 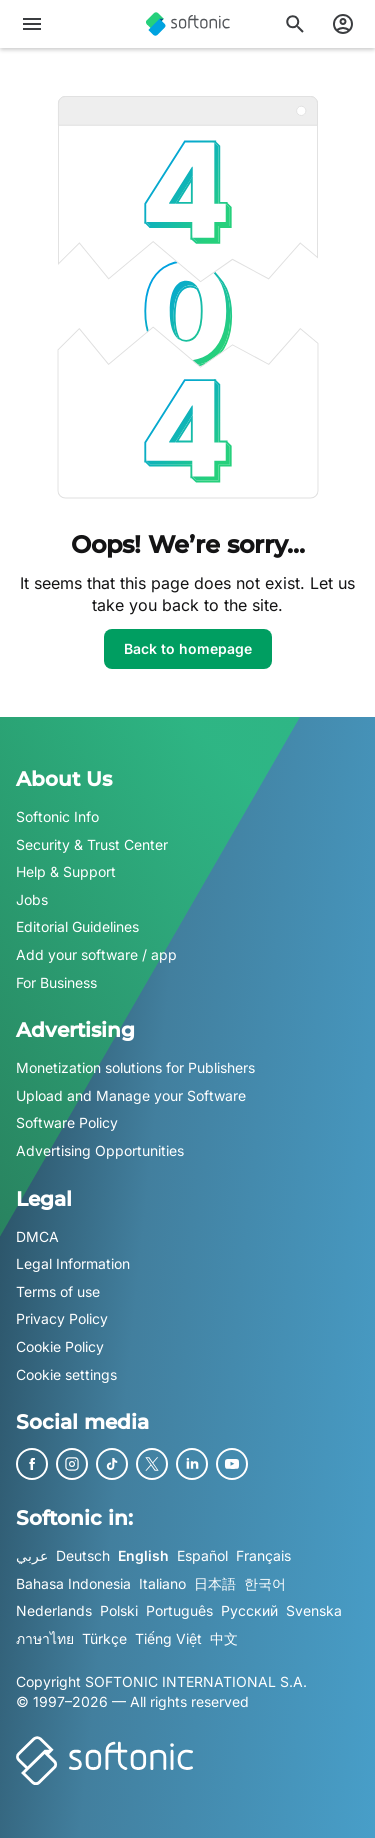 I want to click on Add your software / app, so click(x=96, y=954).